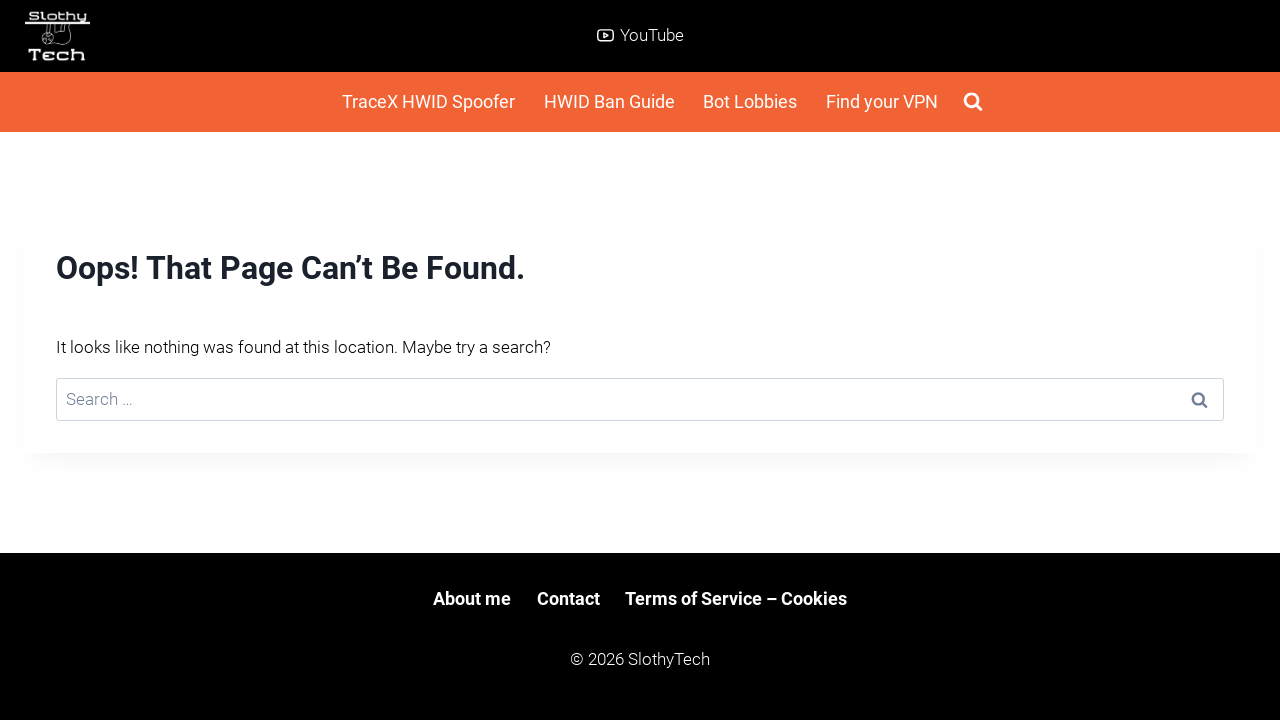  I want to click on Find your VPN, so click(882, 101).